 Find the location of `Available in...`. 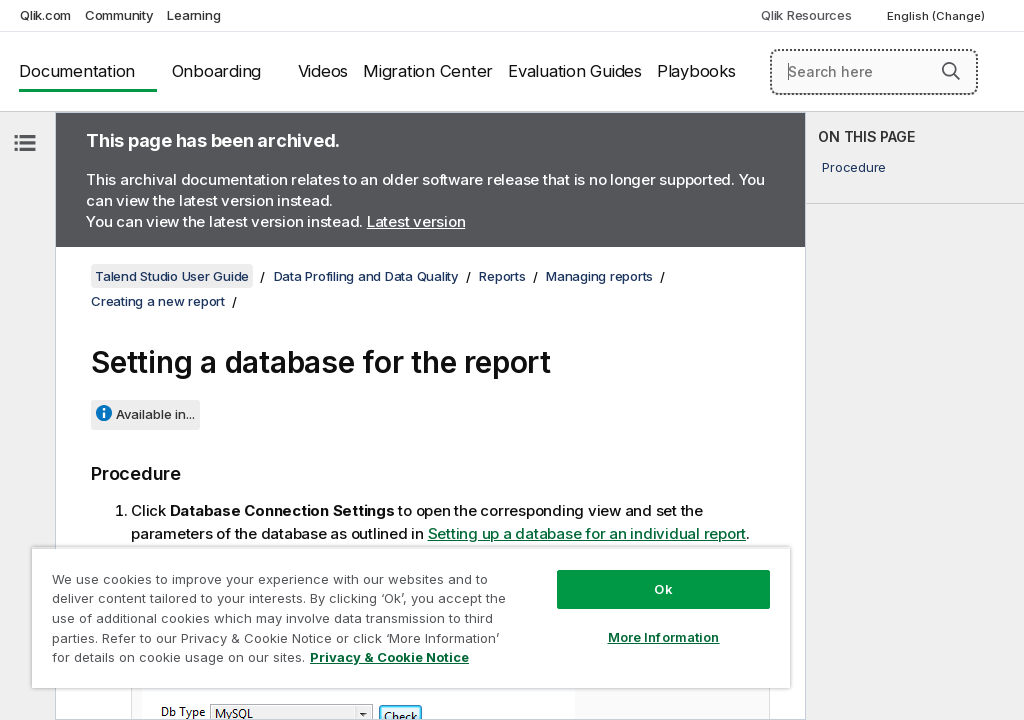

Available in... is located at coordinates (155, 414).